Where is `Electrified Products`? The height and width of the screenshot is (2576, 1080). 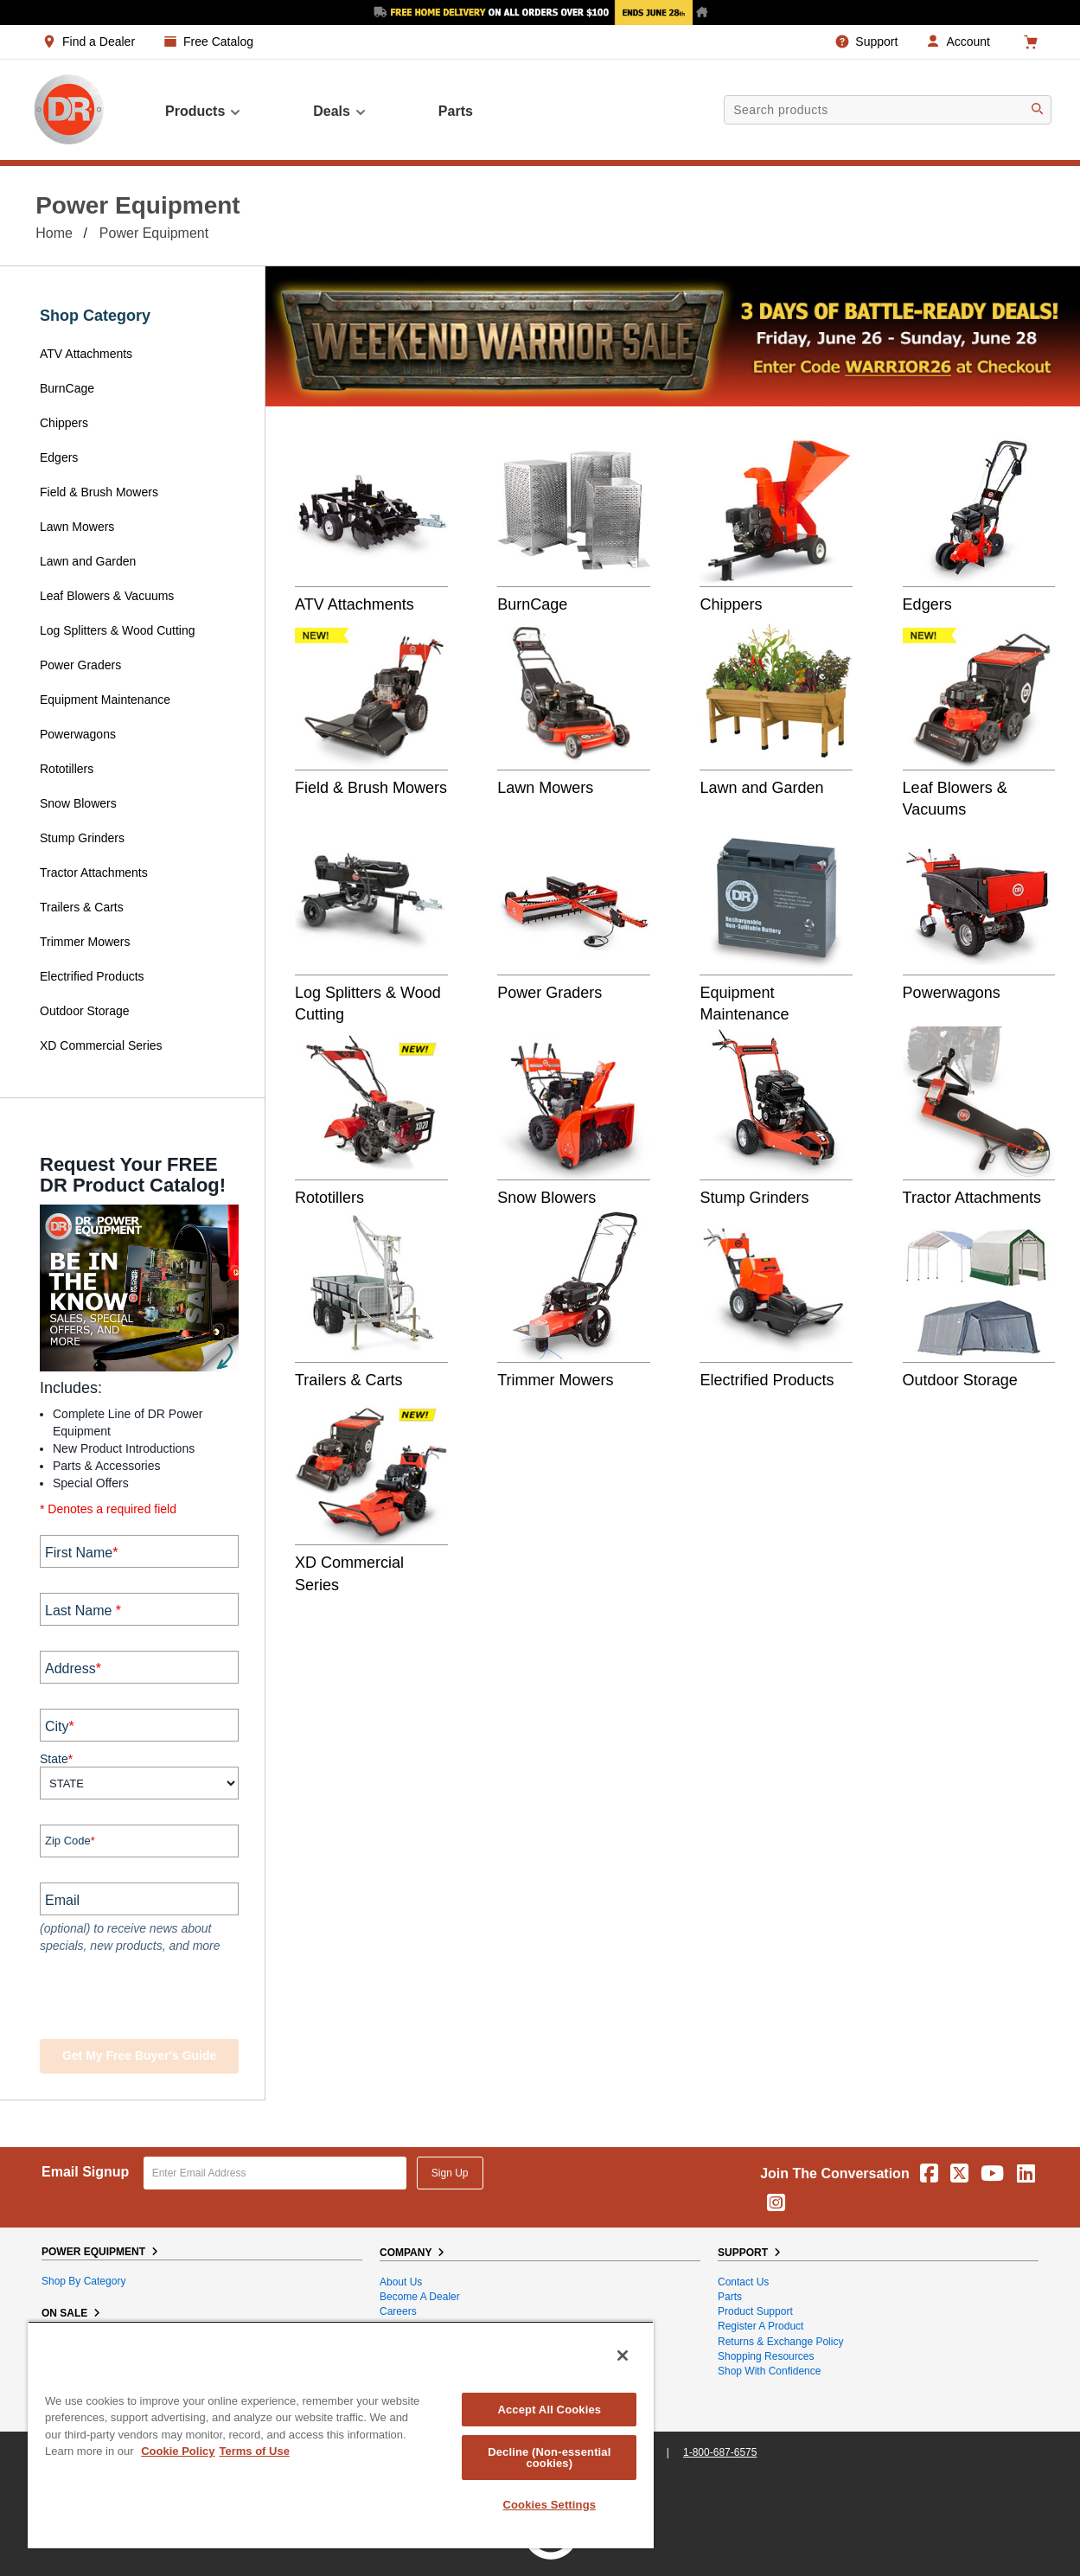 Electrified Products is located at coordinates (92, 976).